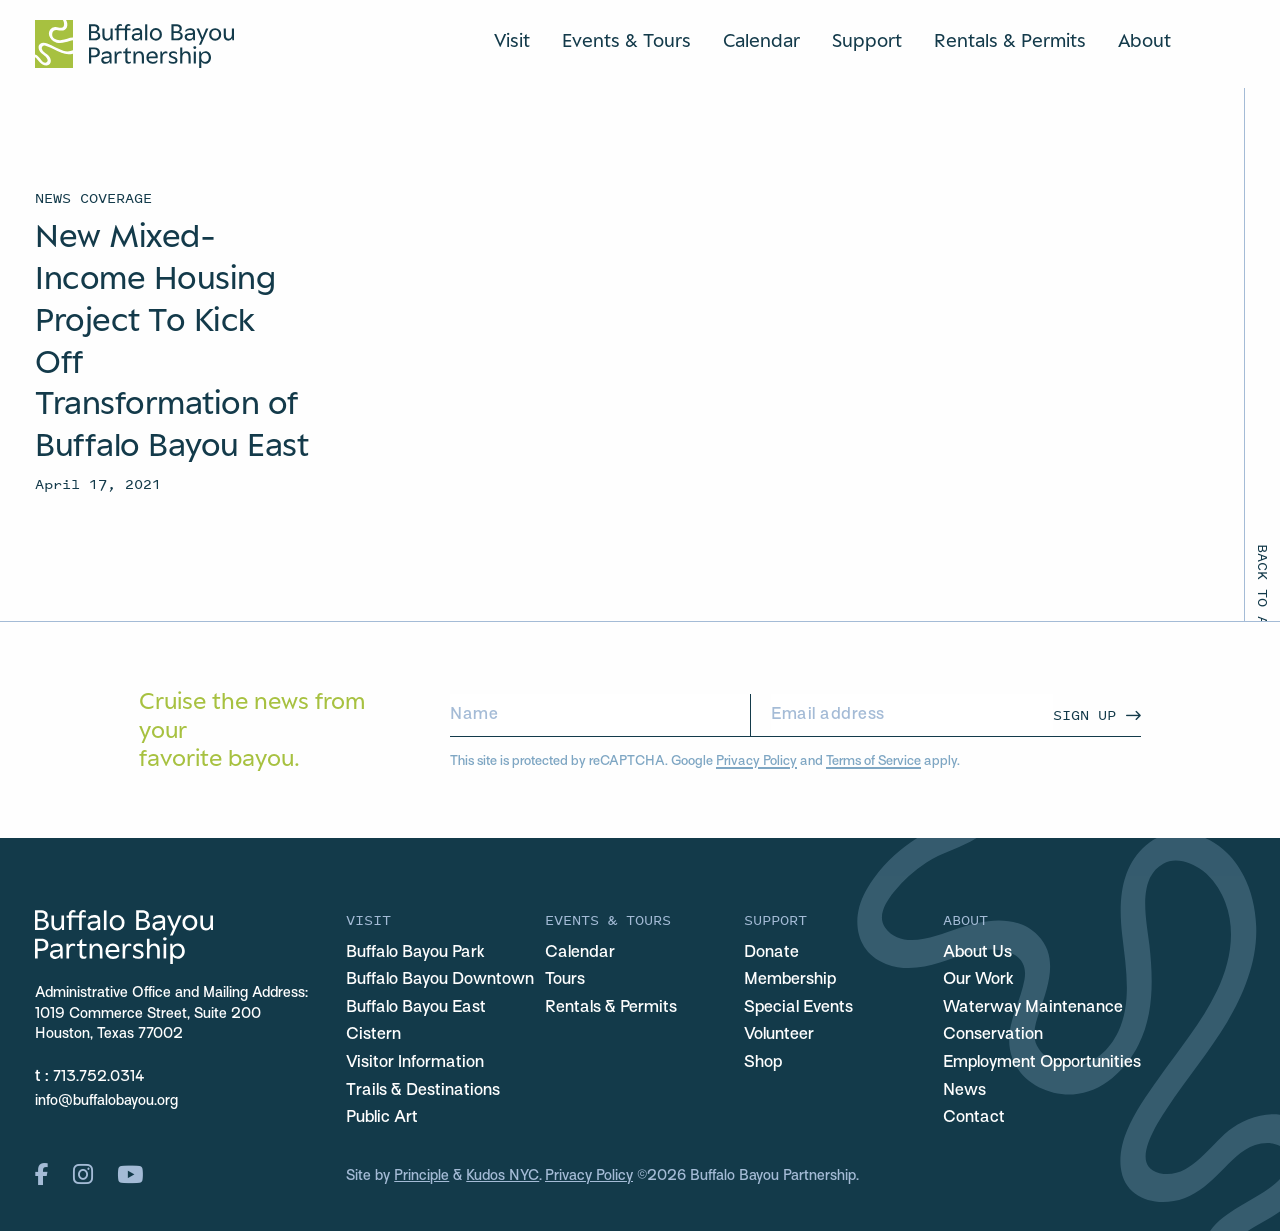 This screenshot has width=1280, height=1231. What do you see at coordinates (873, 761) in the screenshot?
I see `Terms of Service` at bounding box center [873, 761].